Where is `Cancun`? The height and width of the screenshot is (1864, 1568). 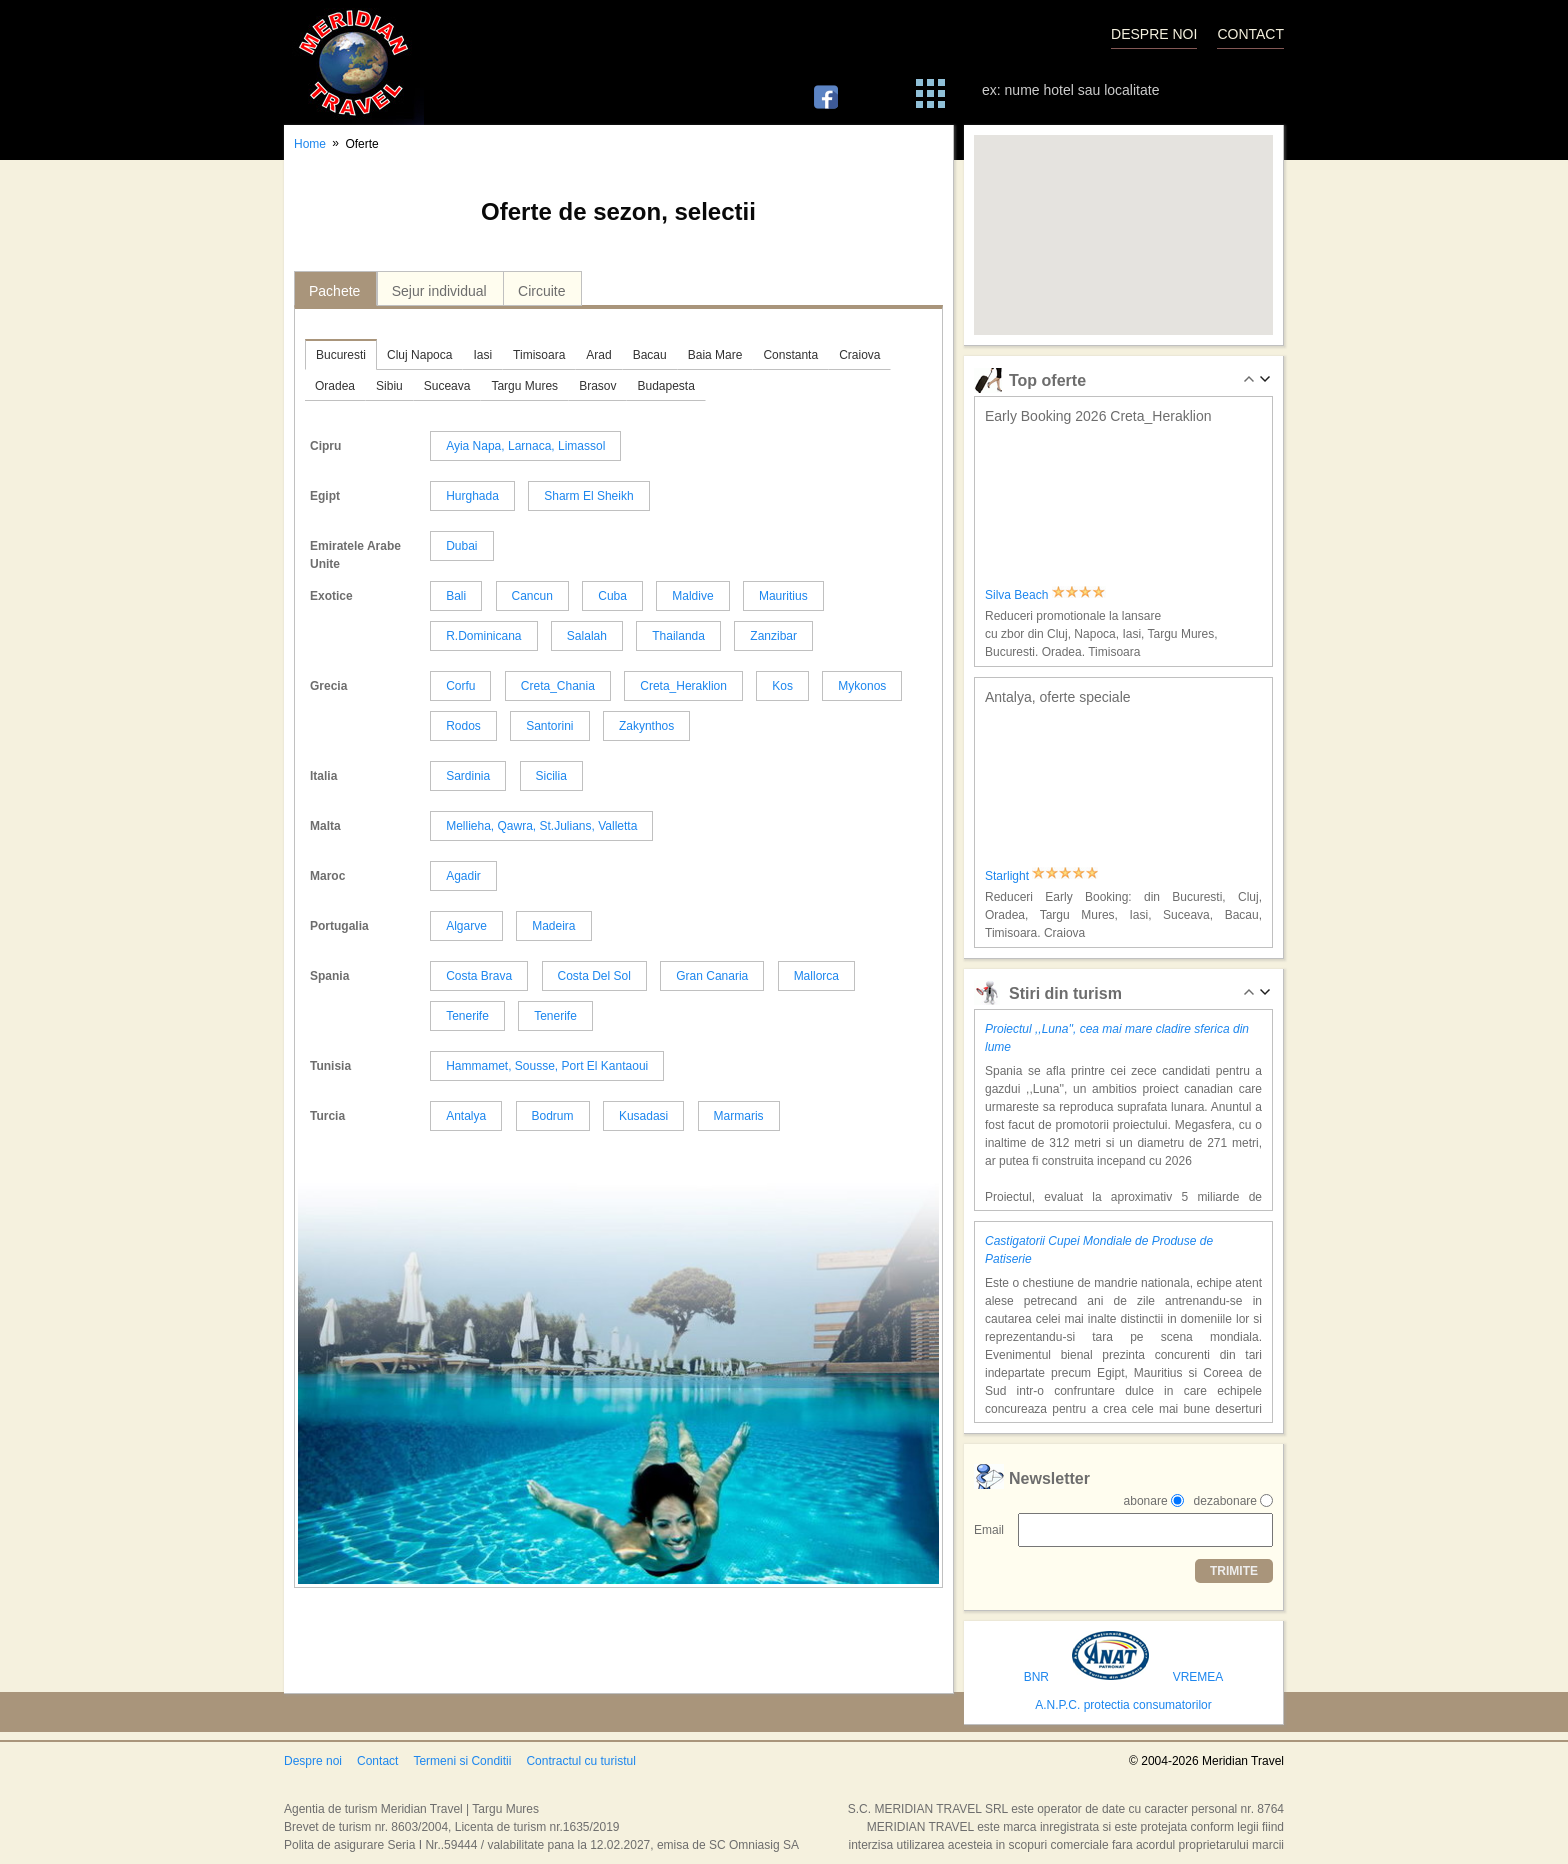 Cancun is located at coordinates (532, 596).